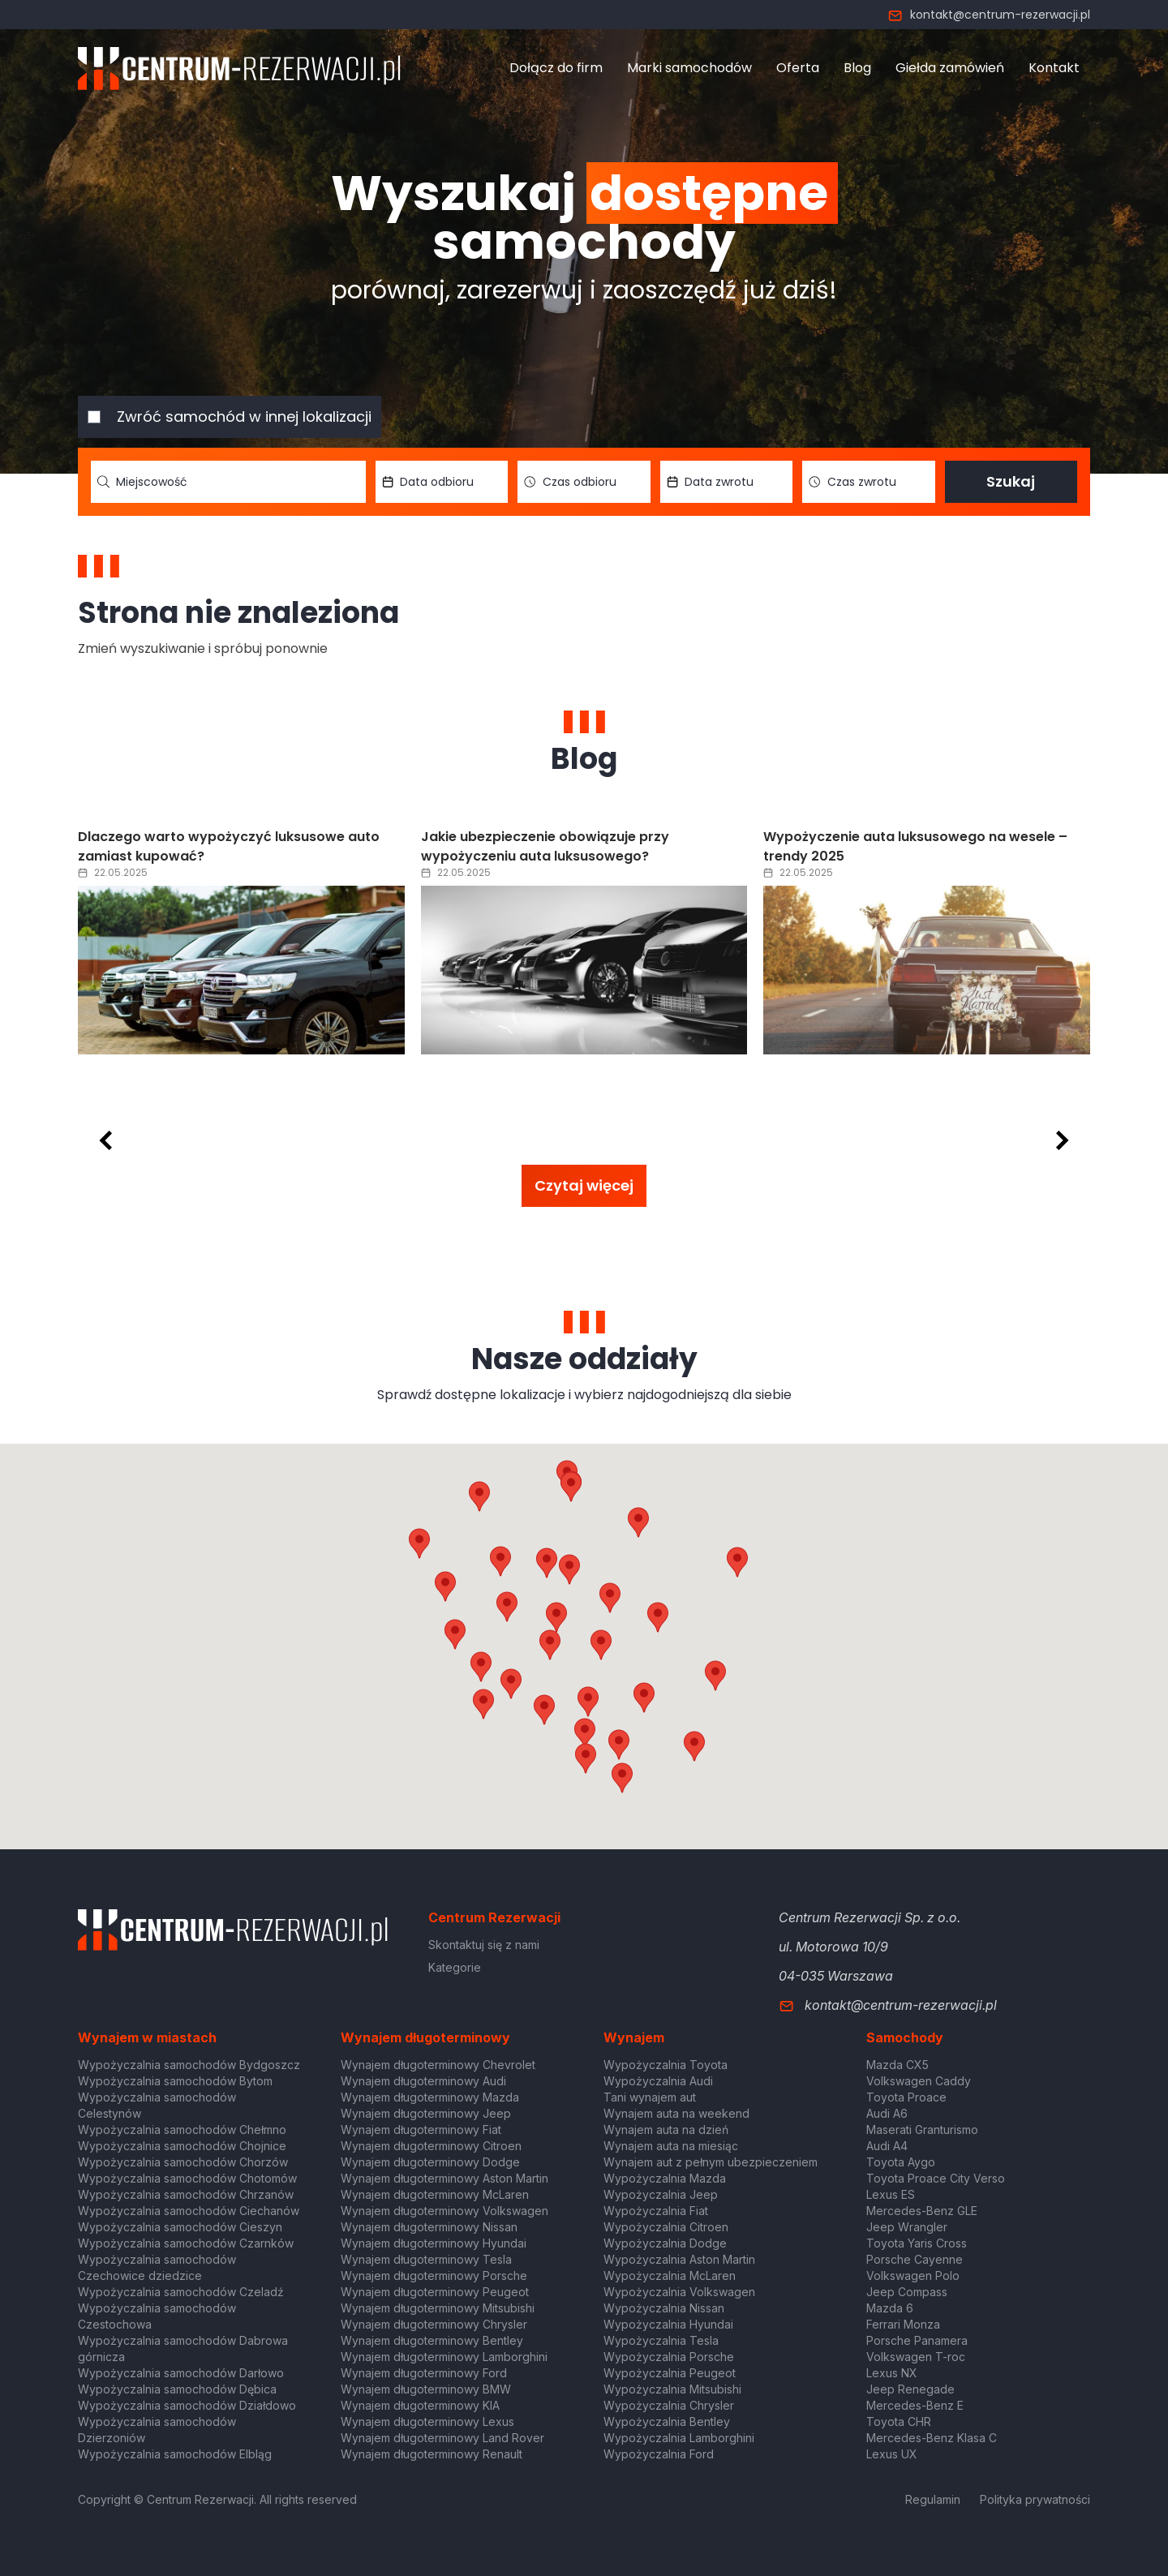 This screenshot has width=1168, height=2576. What do you see at coordinates (182, 2129) in the screenshot?
I see `Wypożyczalnia samochodów Chełmno` at bounding box center [182, 2129].